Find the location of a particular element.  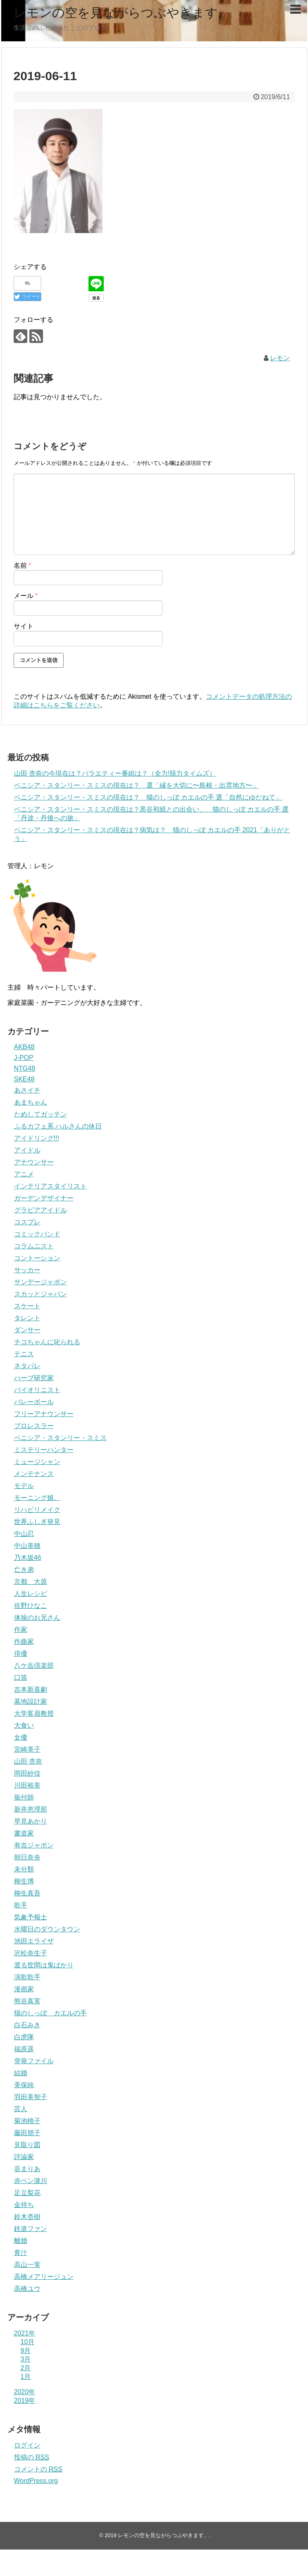

書道家 is located at coordinates (24, 1833).